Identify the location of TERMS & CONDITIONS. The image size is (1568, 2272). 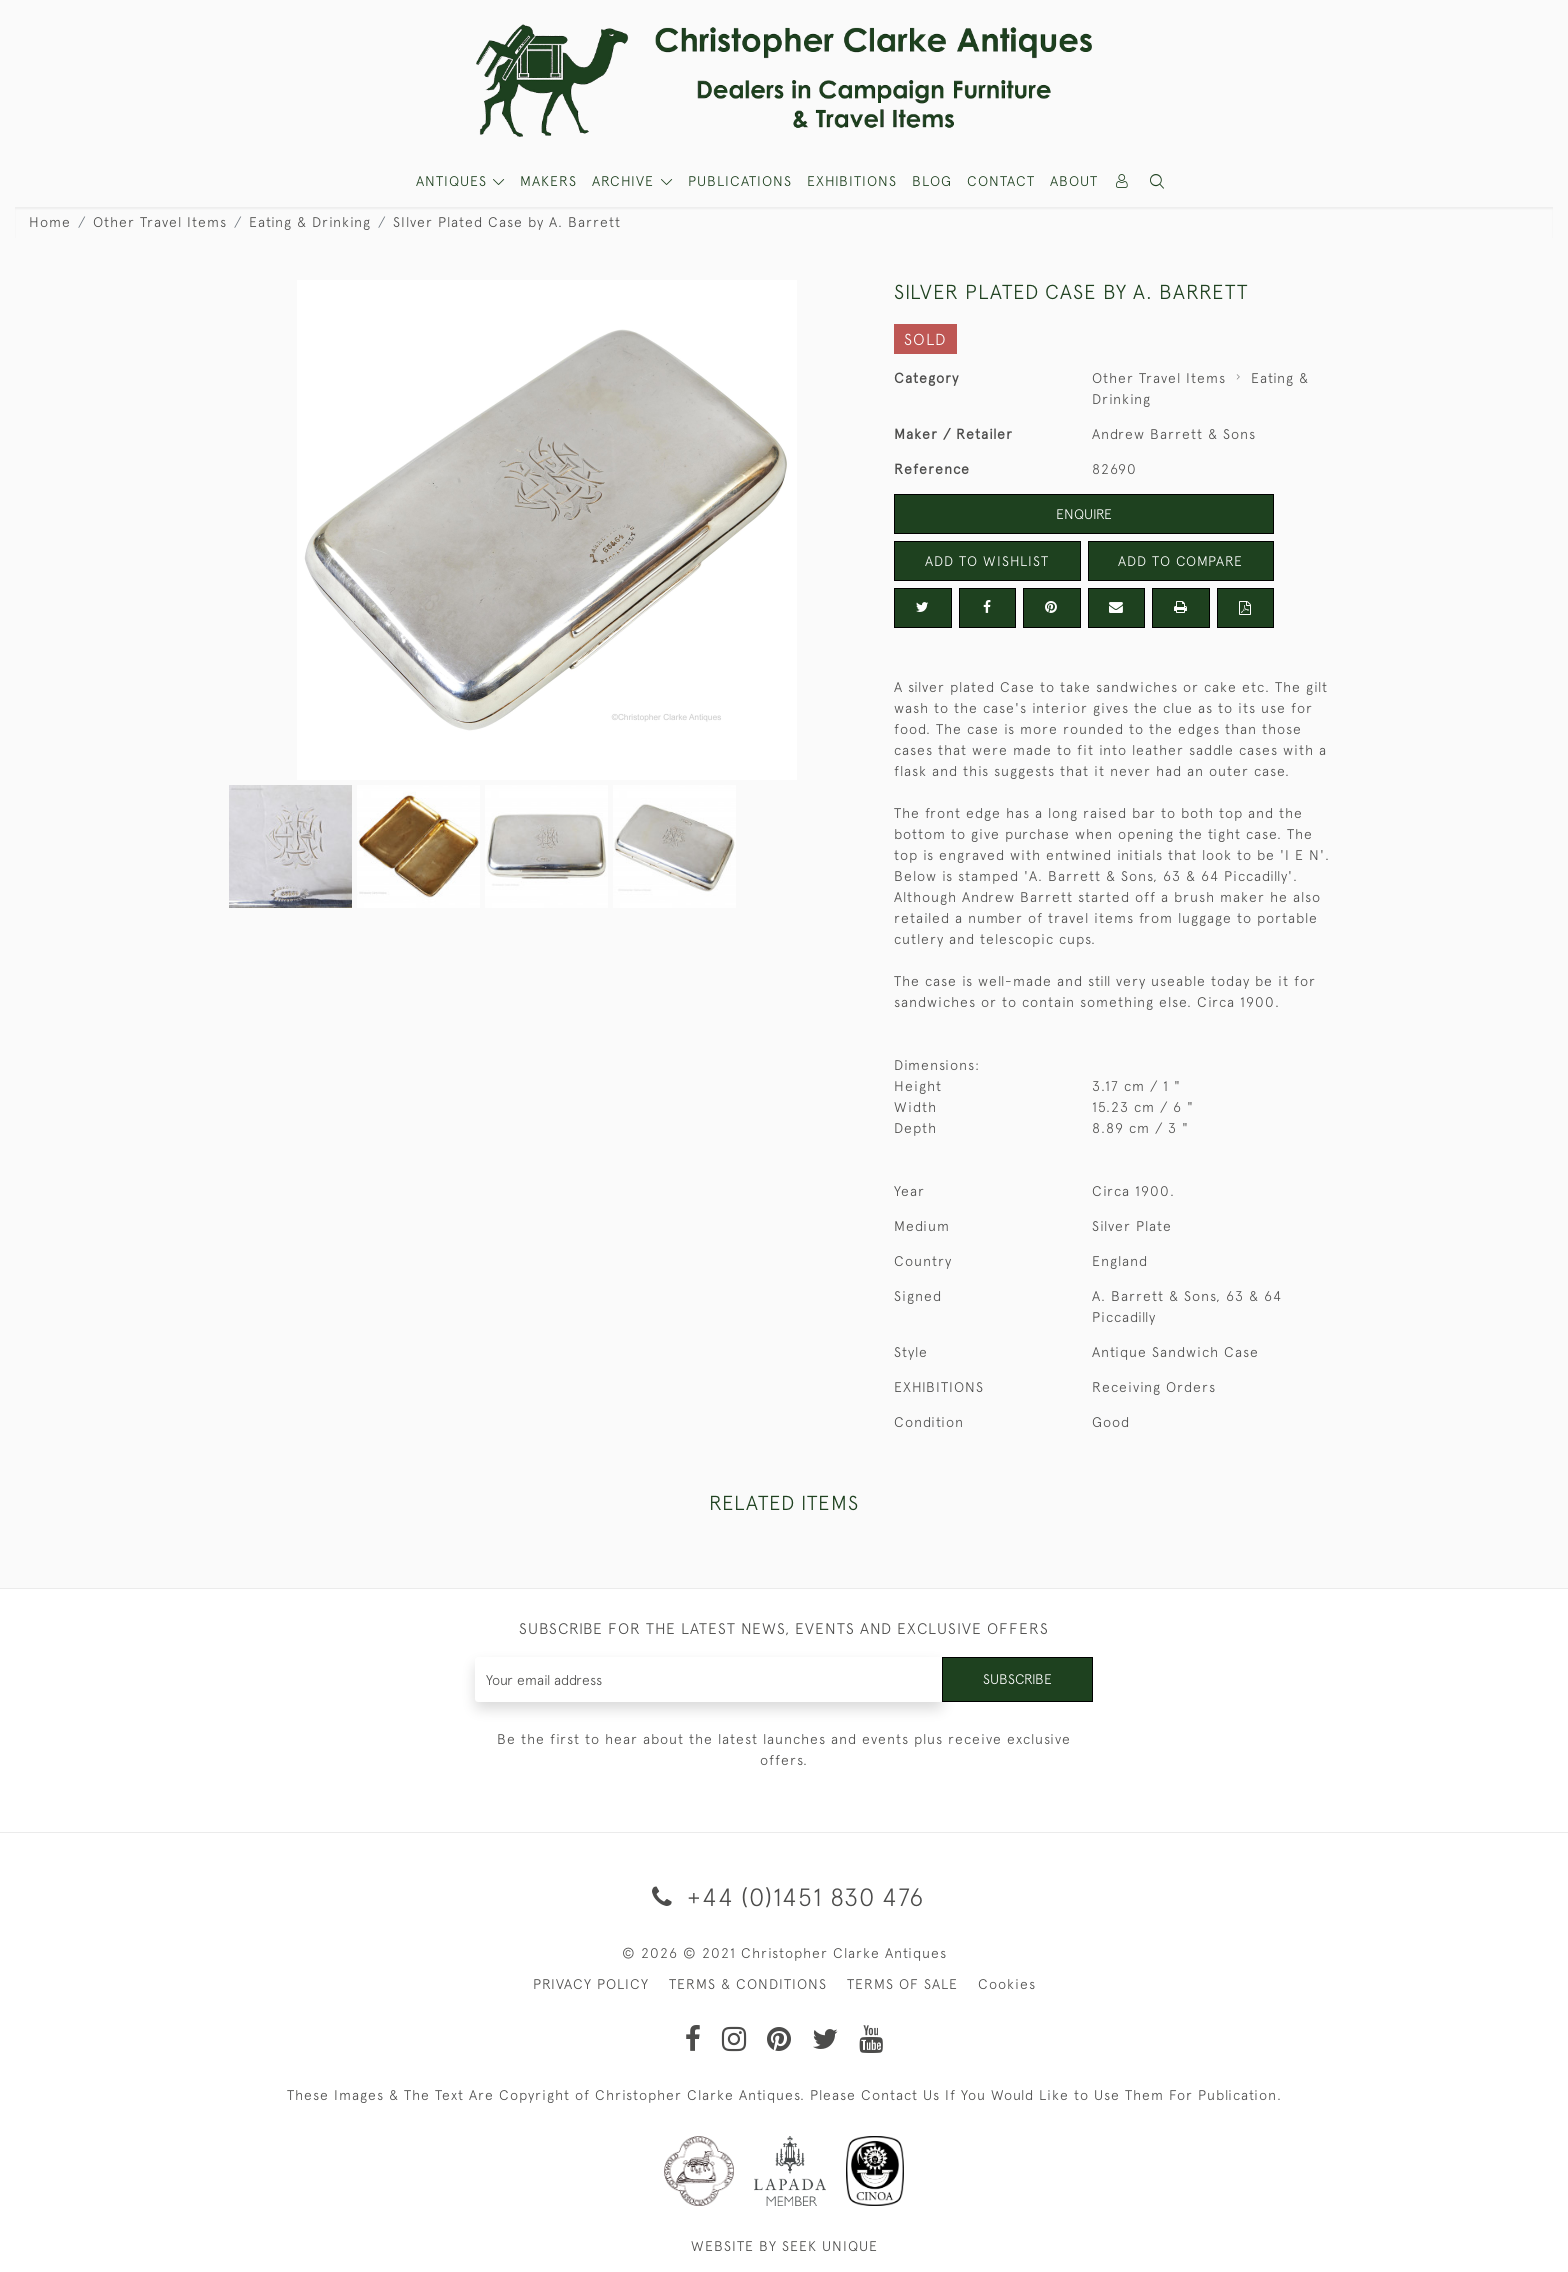
(748, 1984).